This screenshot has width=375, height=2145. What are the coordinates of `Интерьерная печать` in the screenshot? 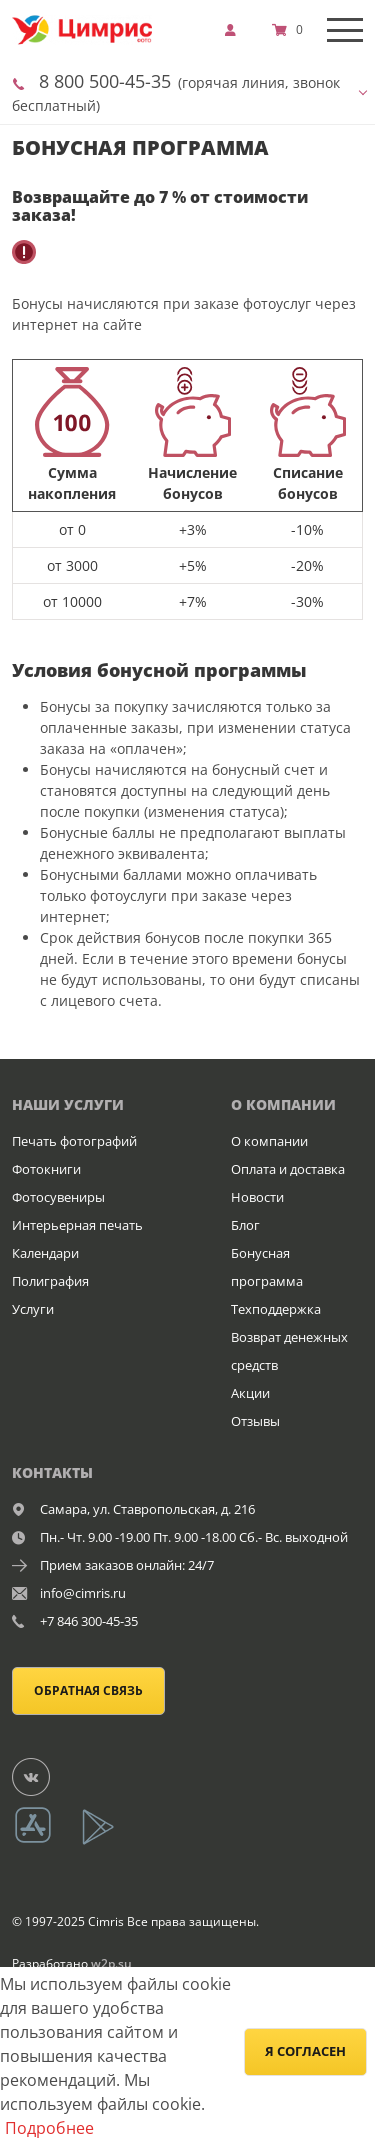 It's located at (77, 1225).